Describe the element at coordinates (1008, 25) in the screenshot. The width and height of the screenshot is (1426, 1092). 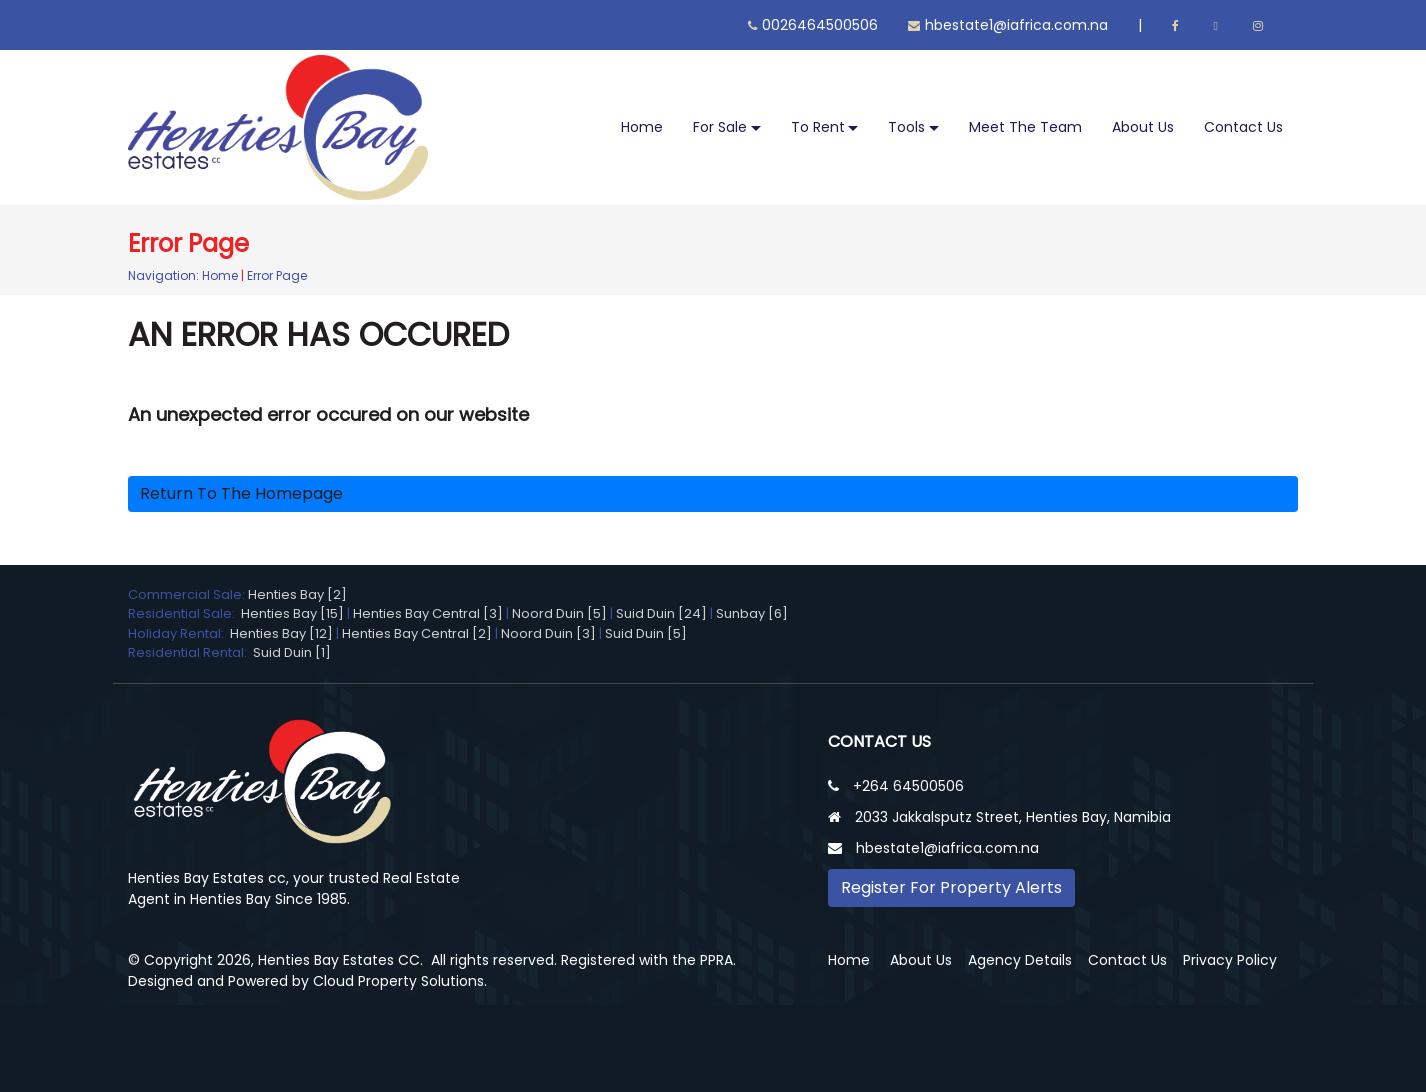
I see `hbestate1@iafrica.com.na` at that location.